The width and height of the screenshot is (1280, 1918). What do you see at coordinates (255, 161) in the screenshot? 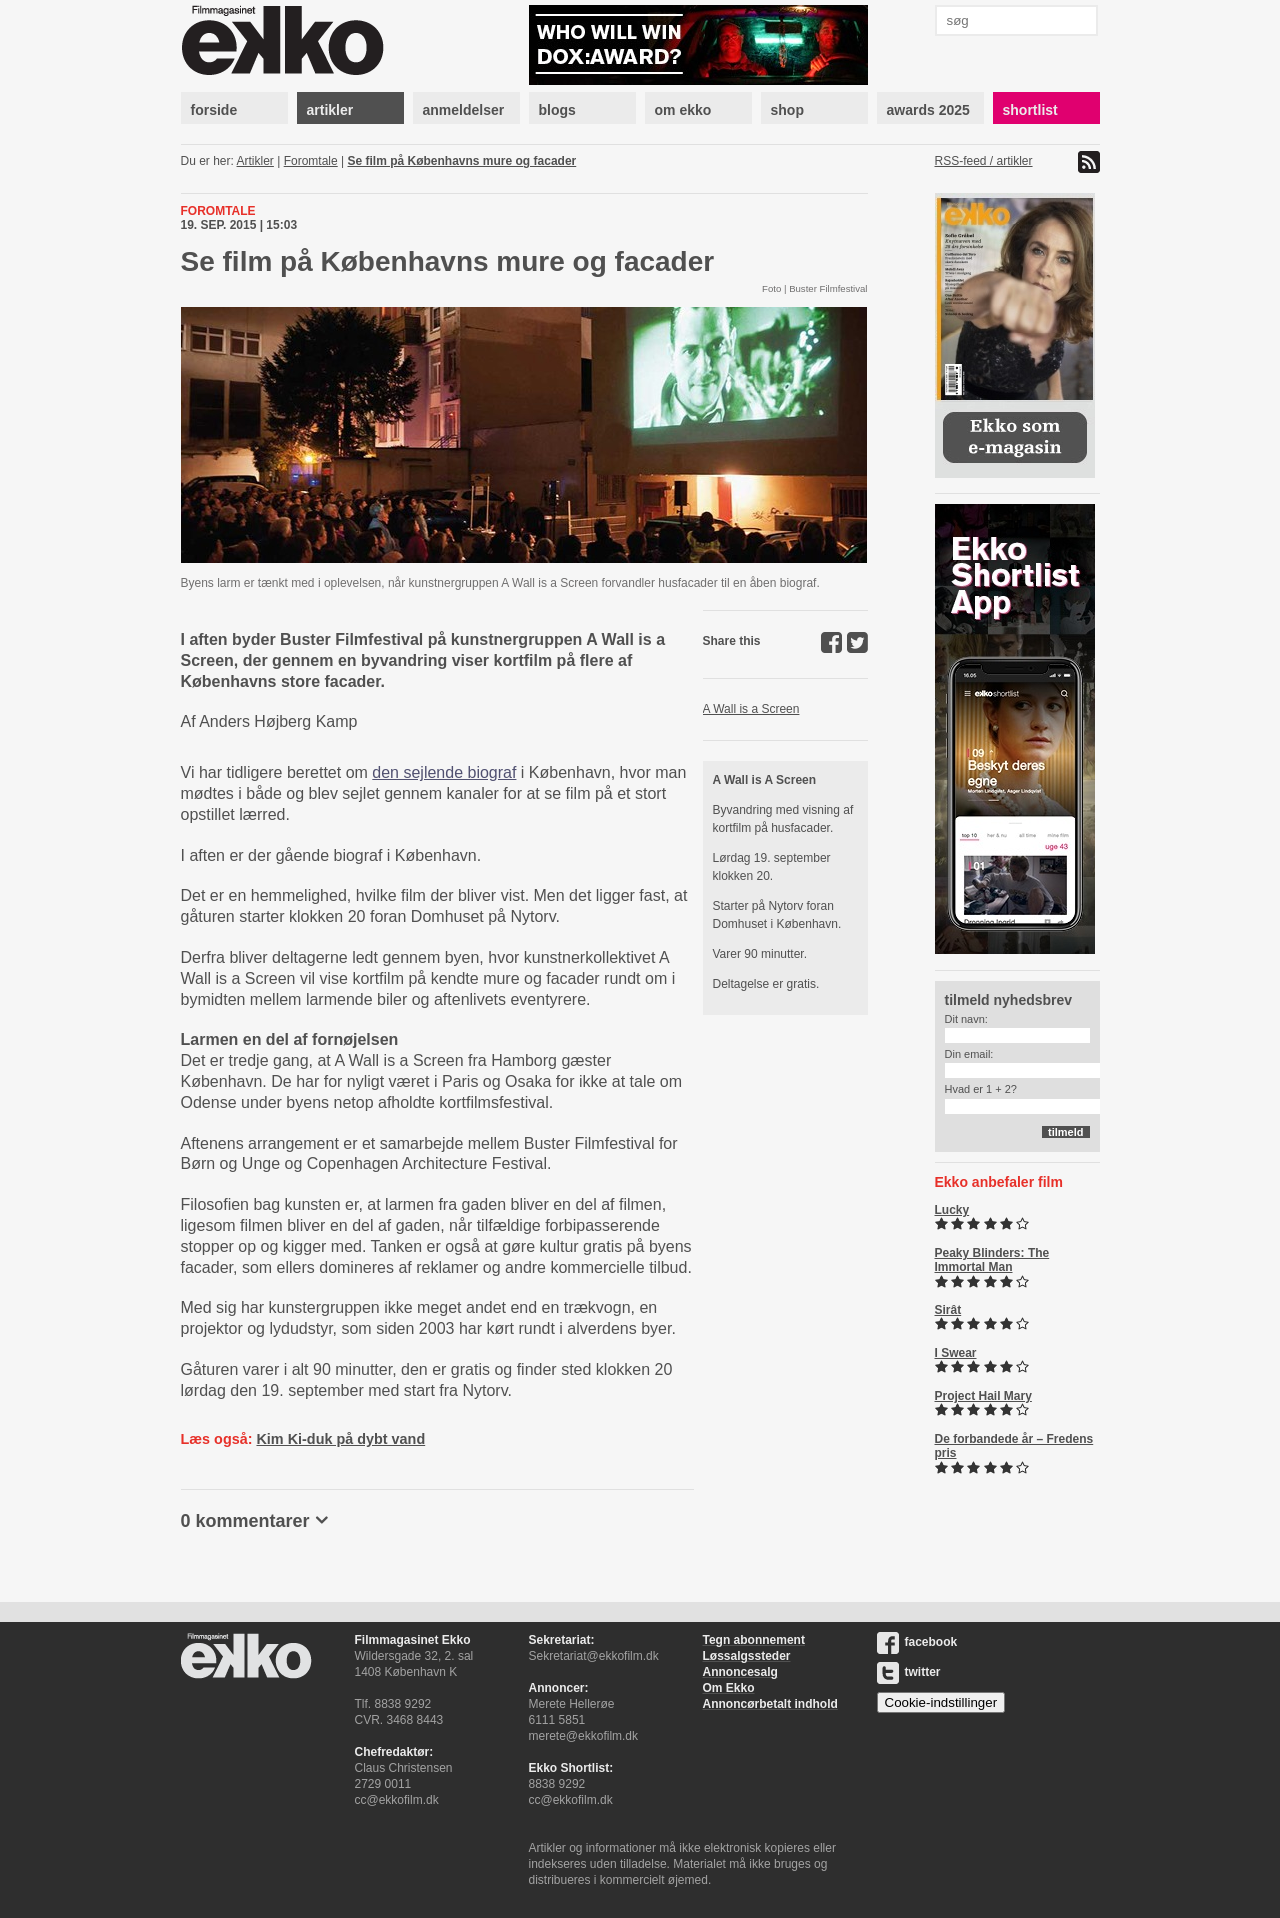
I see `Artikler` at bounding box center [255, 161].